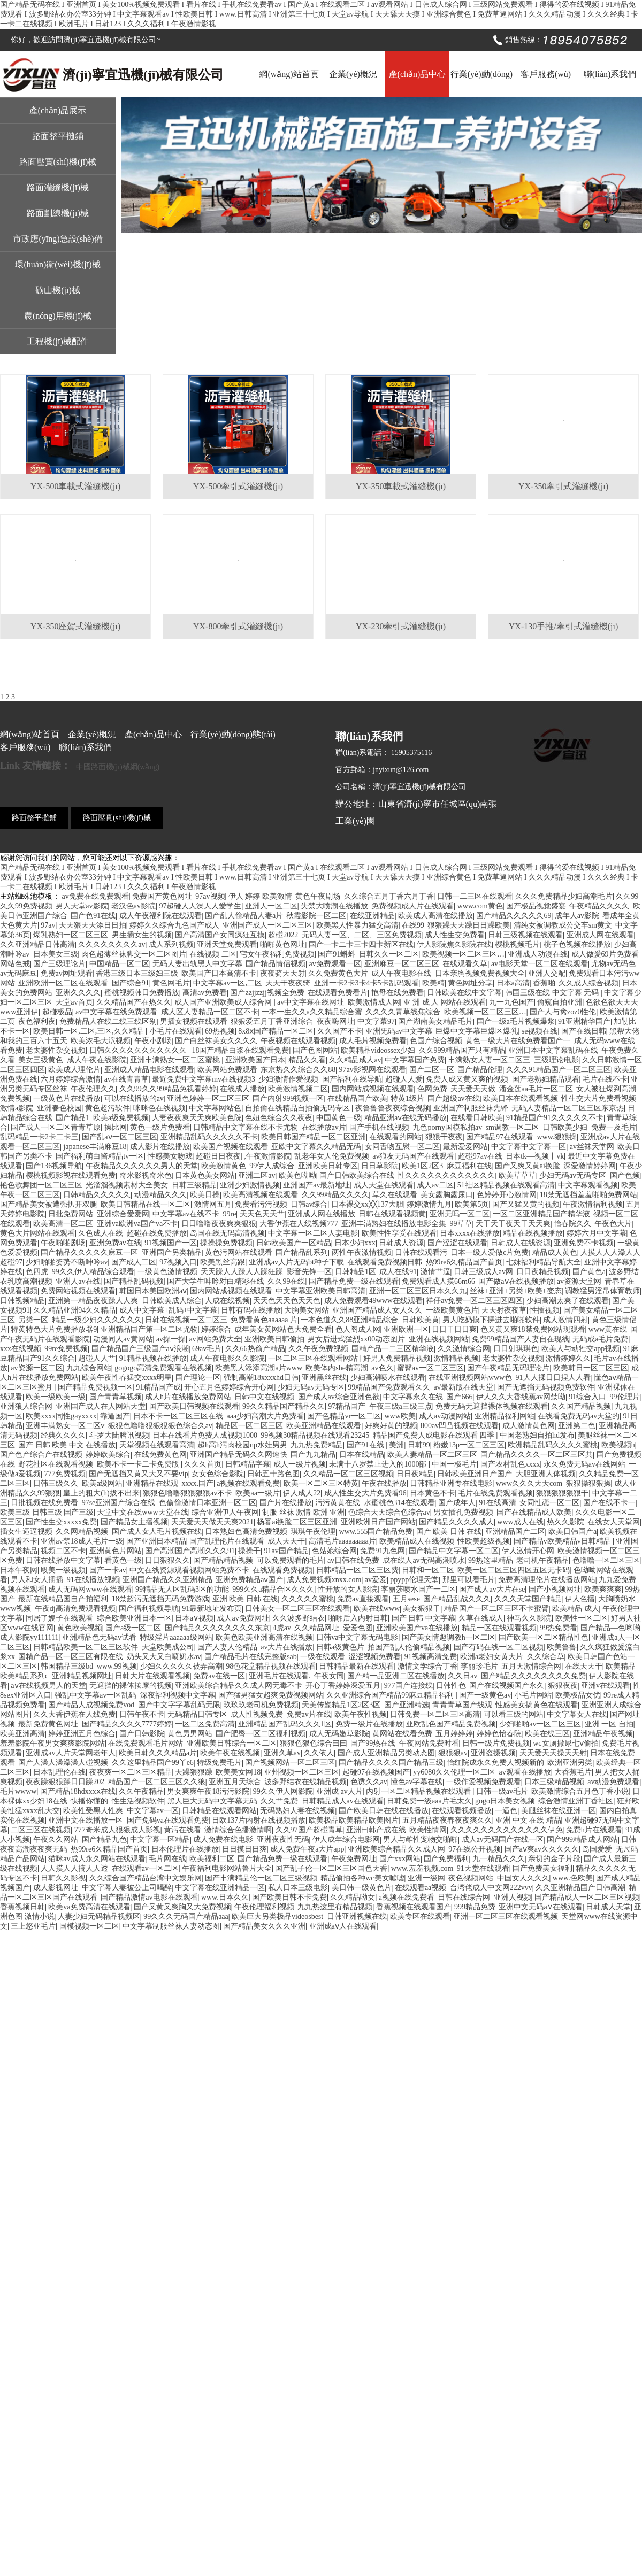 This screenshot has width=642, height=2576. I want to click on 那里可以看毛片, so click(468, 1580).